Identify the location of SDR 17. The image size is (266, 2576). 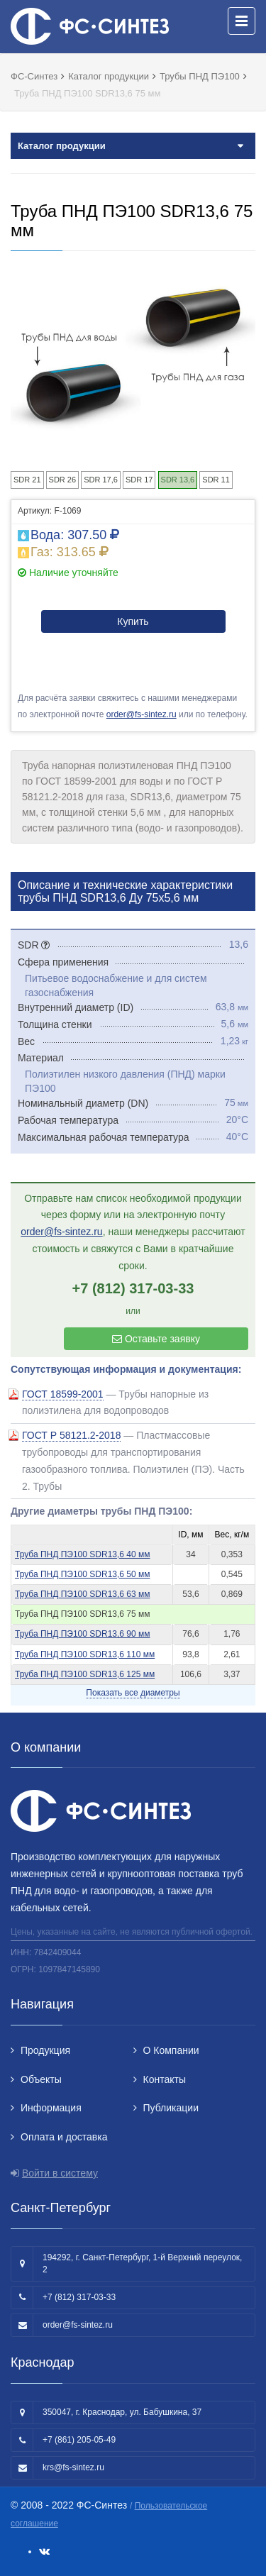
(139, 479).